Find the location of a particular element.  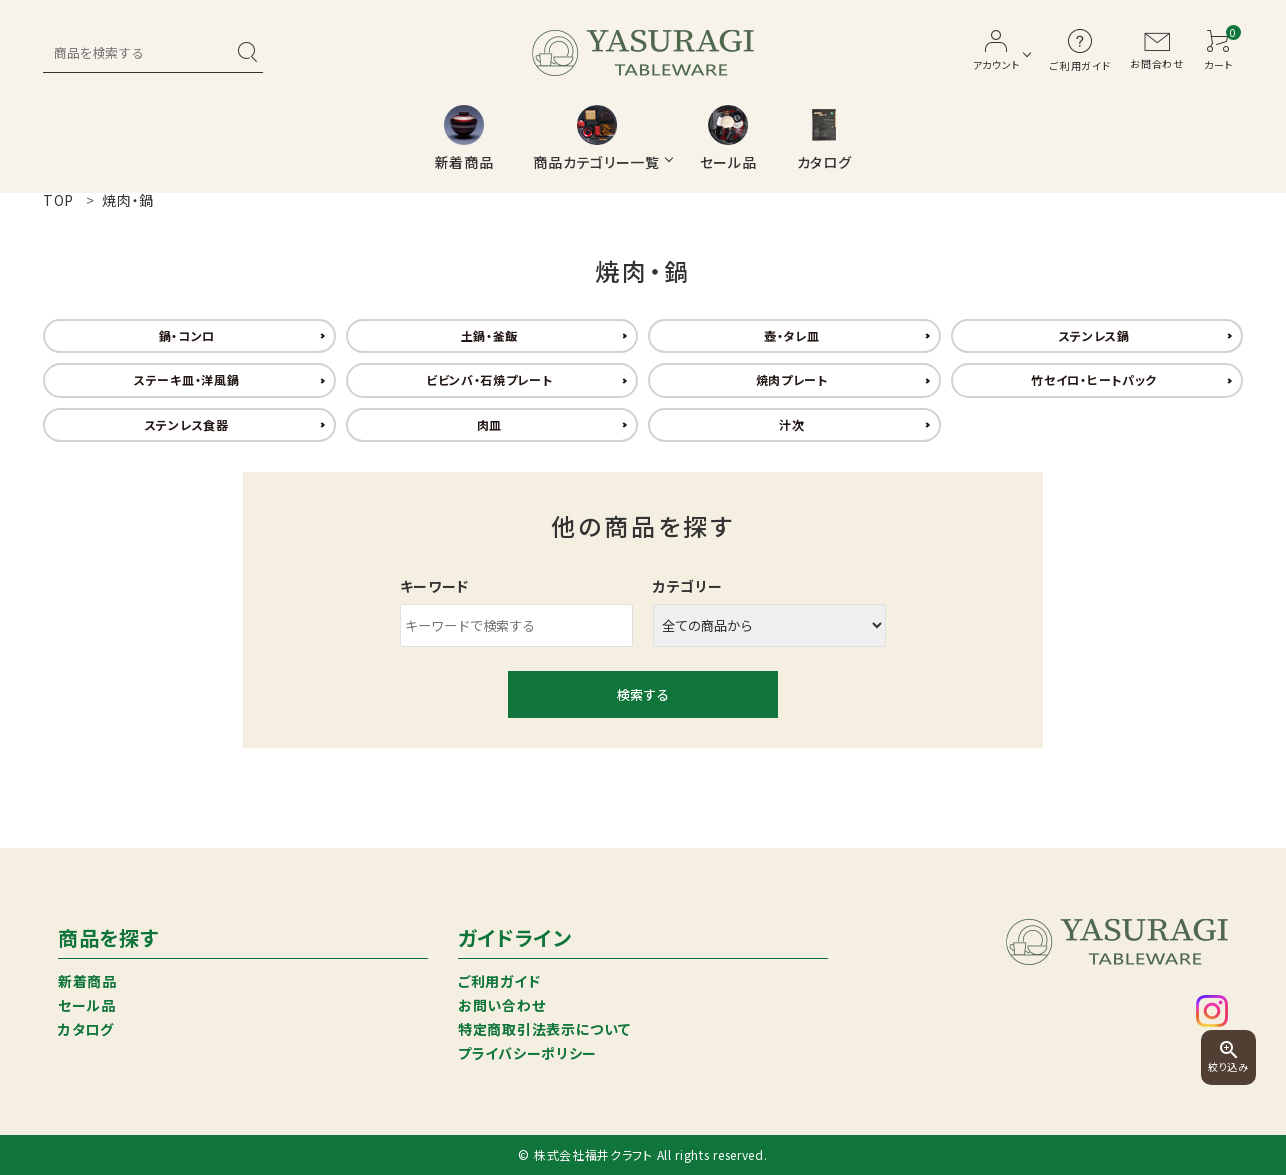

セール品 is located at coordinates (87, 1005).